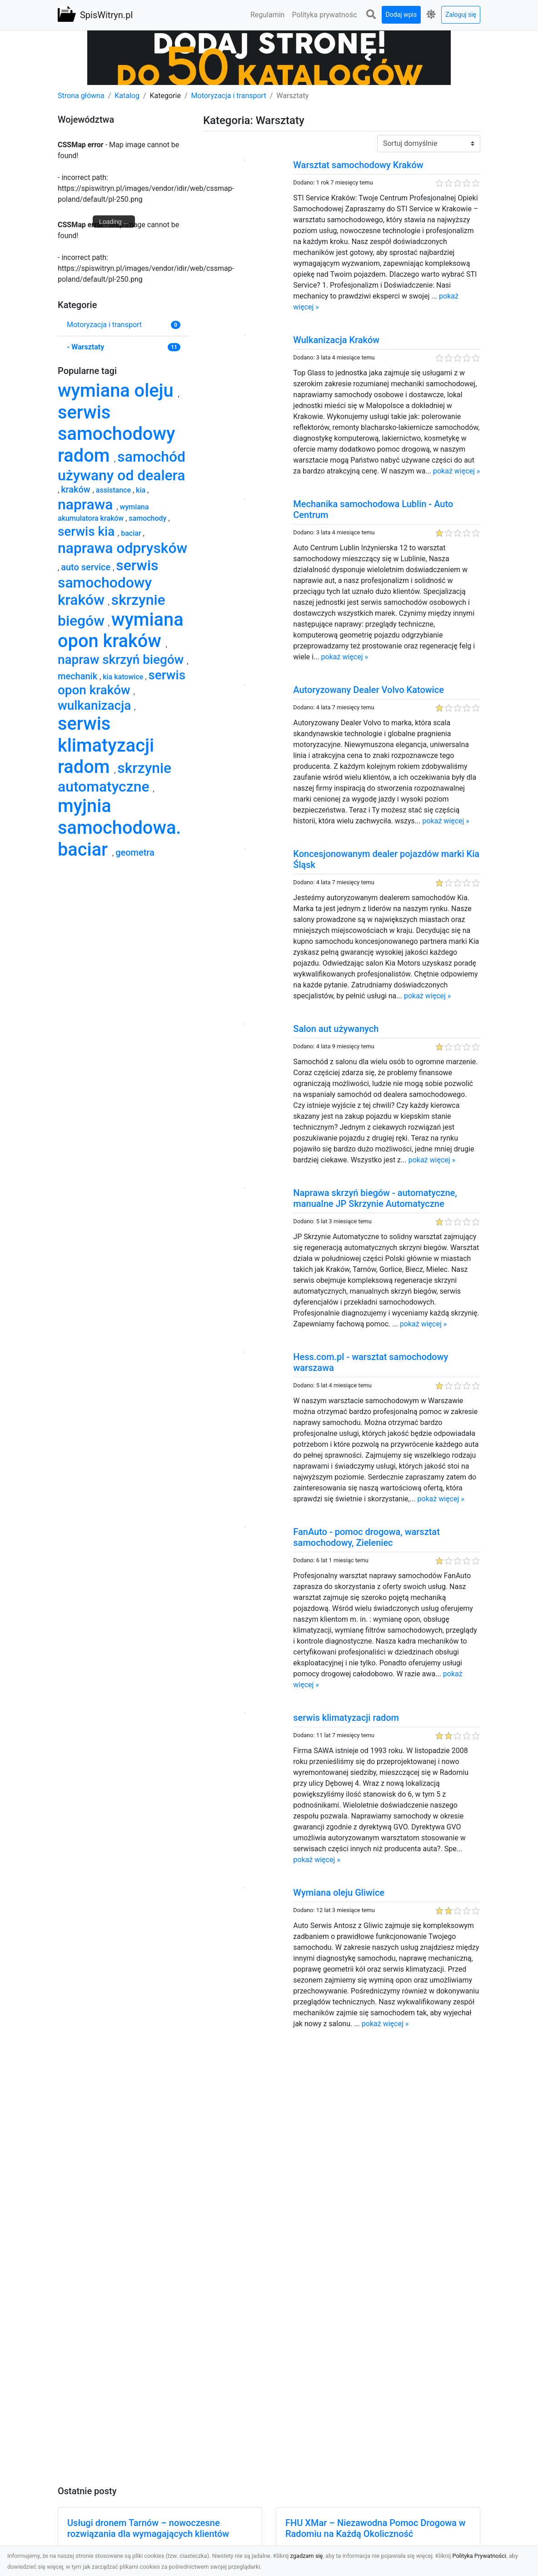  I want to click on Salon aut używanych, so click(336, 1028).